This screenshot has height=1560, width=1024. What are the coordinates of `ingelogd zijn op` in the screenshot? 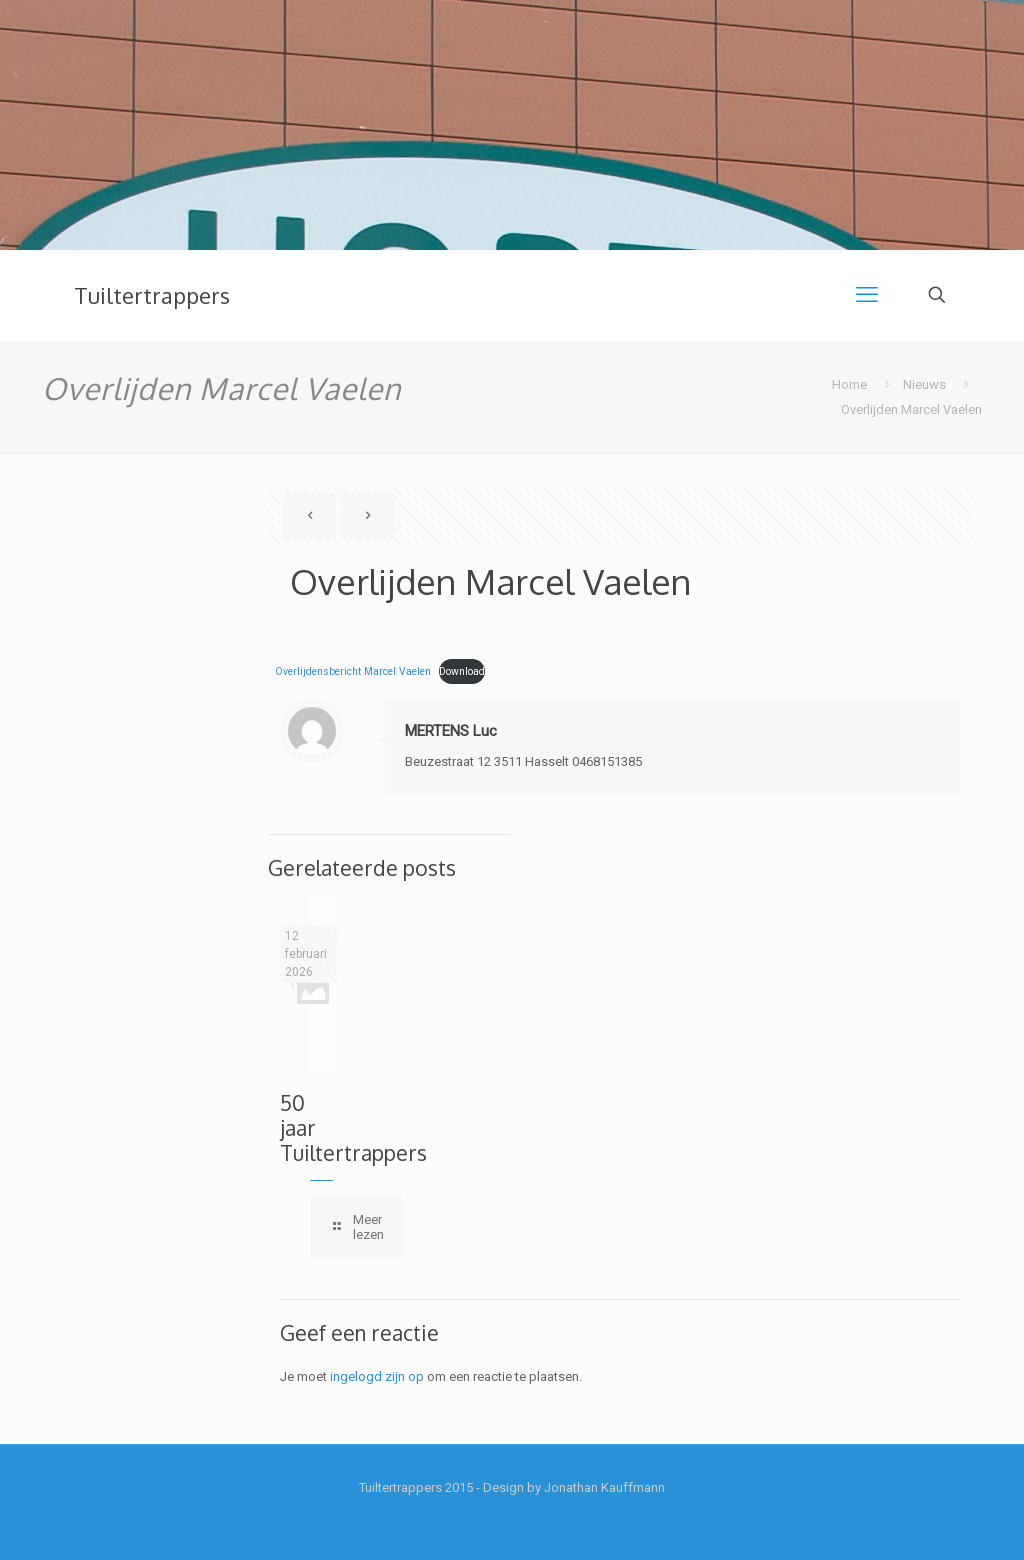 It's located at (377, 1376).